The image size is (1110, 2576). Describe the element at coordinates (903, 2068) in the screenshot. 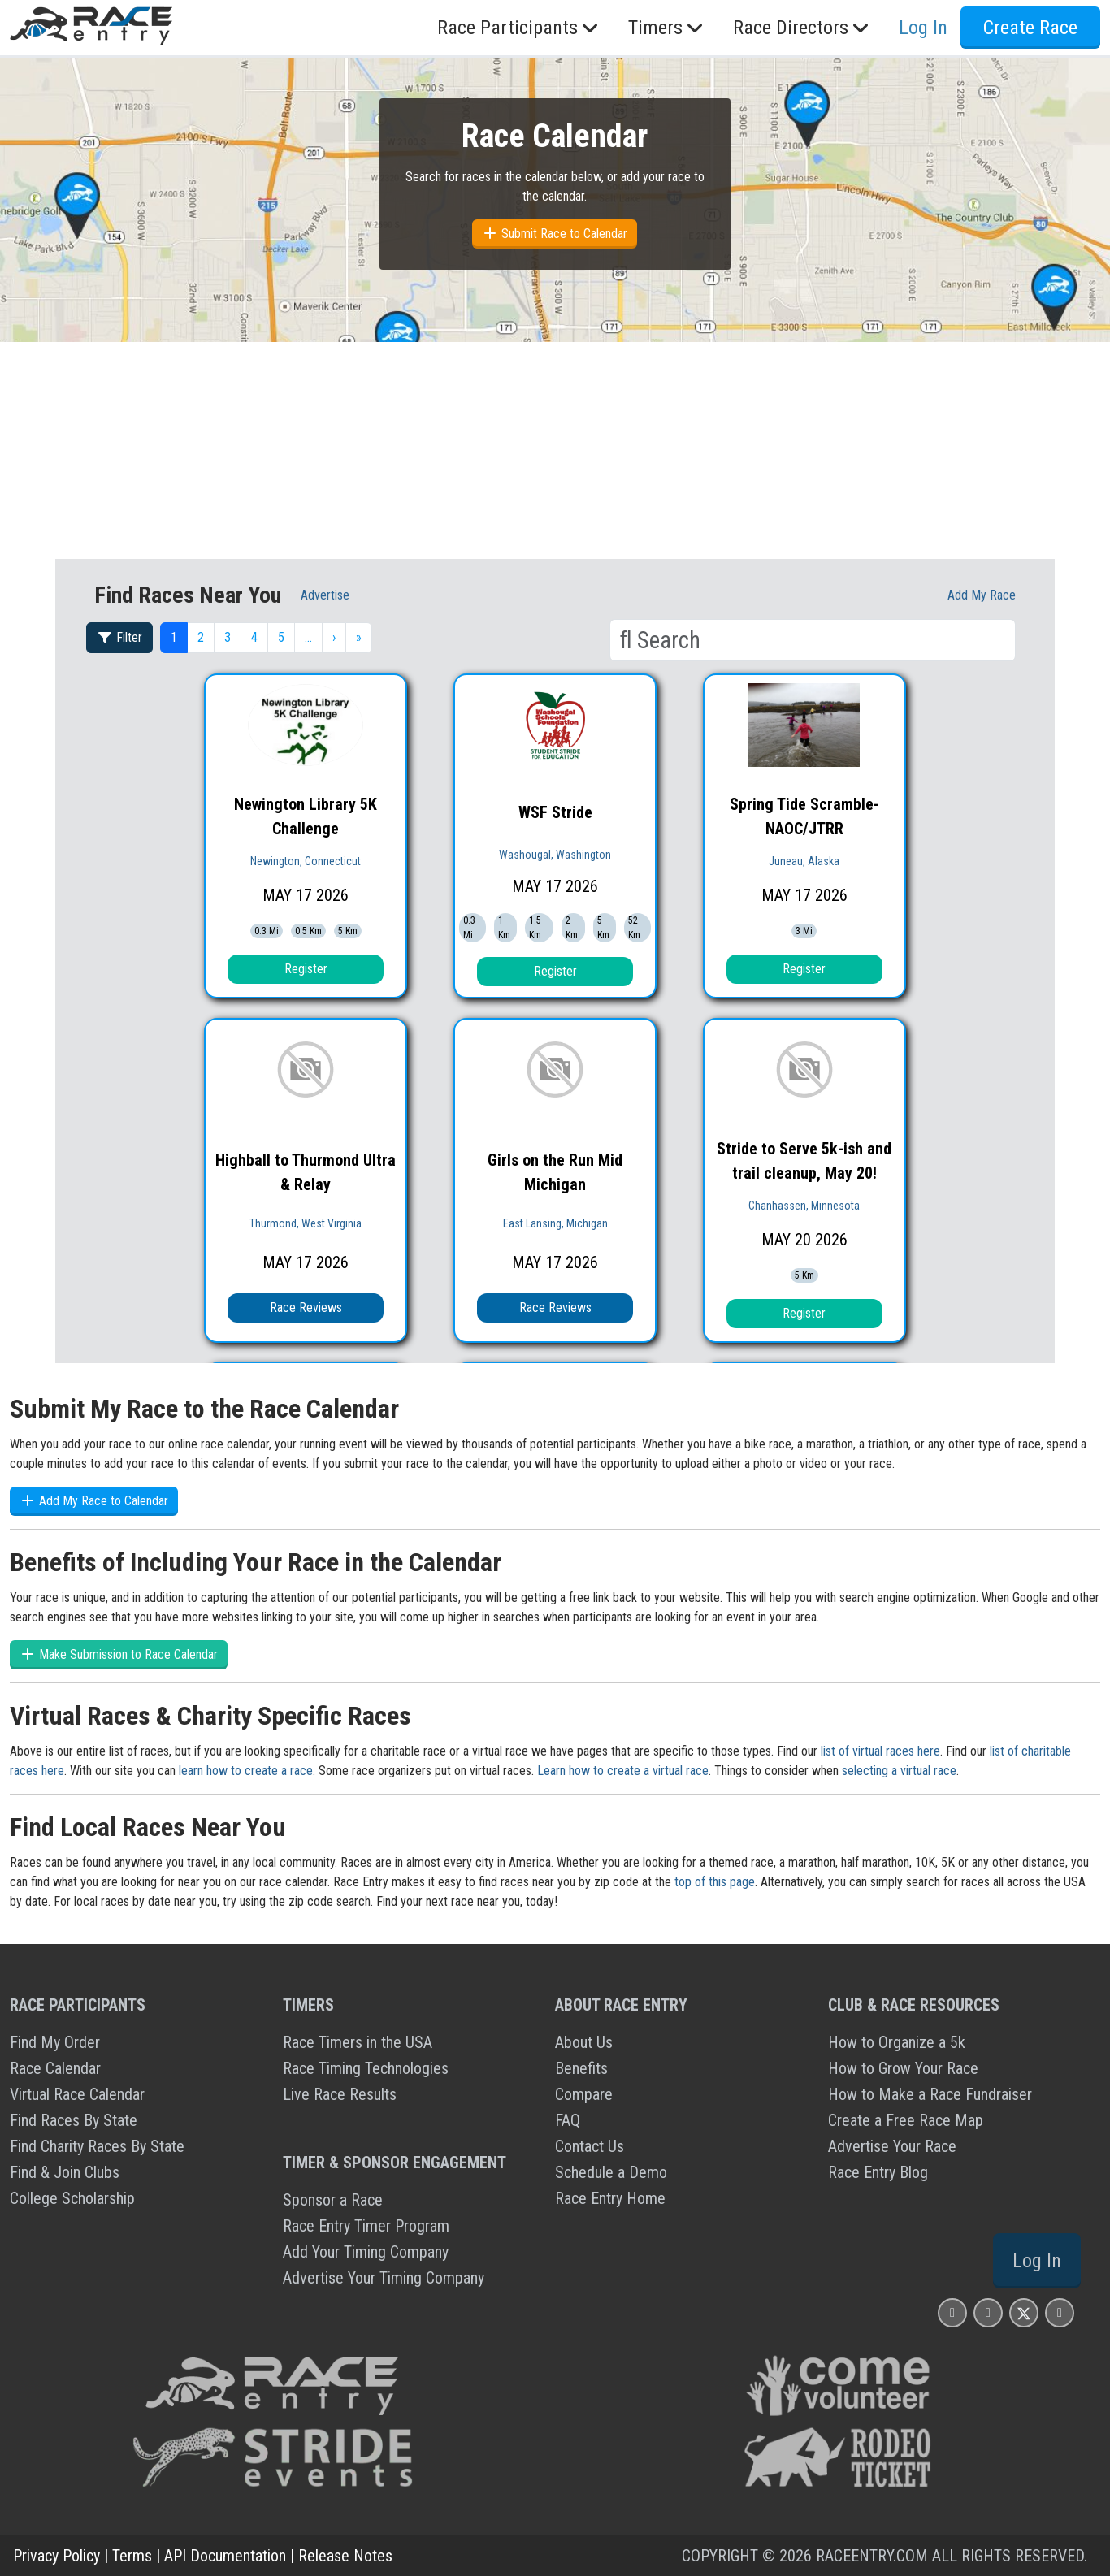

I see `How to Grow Your Race` at that location.